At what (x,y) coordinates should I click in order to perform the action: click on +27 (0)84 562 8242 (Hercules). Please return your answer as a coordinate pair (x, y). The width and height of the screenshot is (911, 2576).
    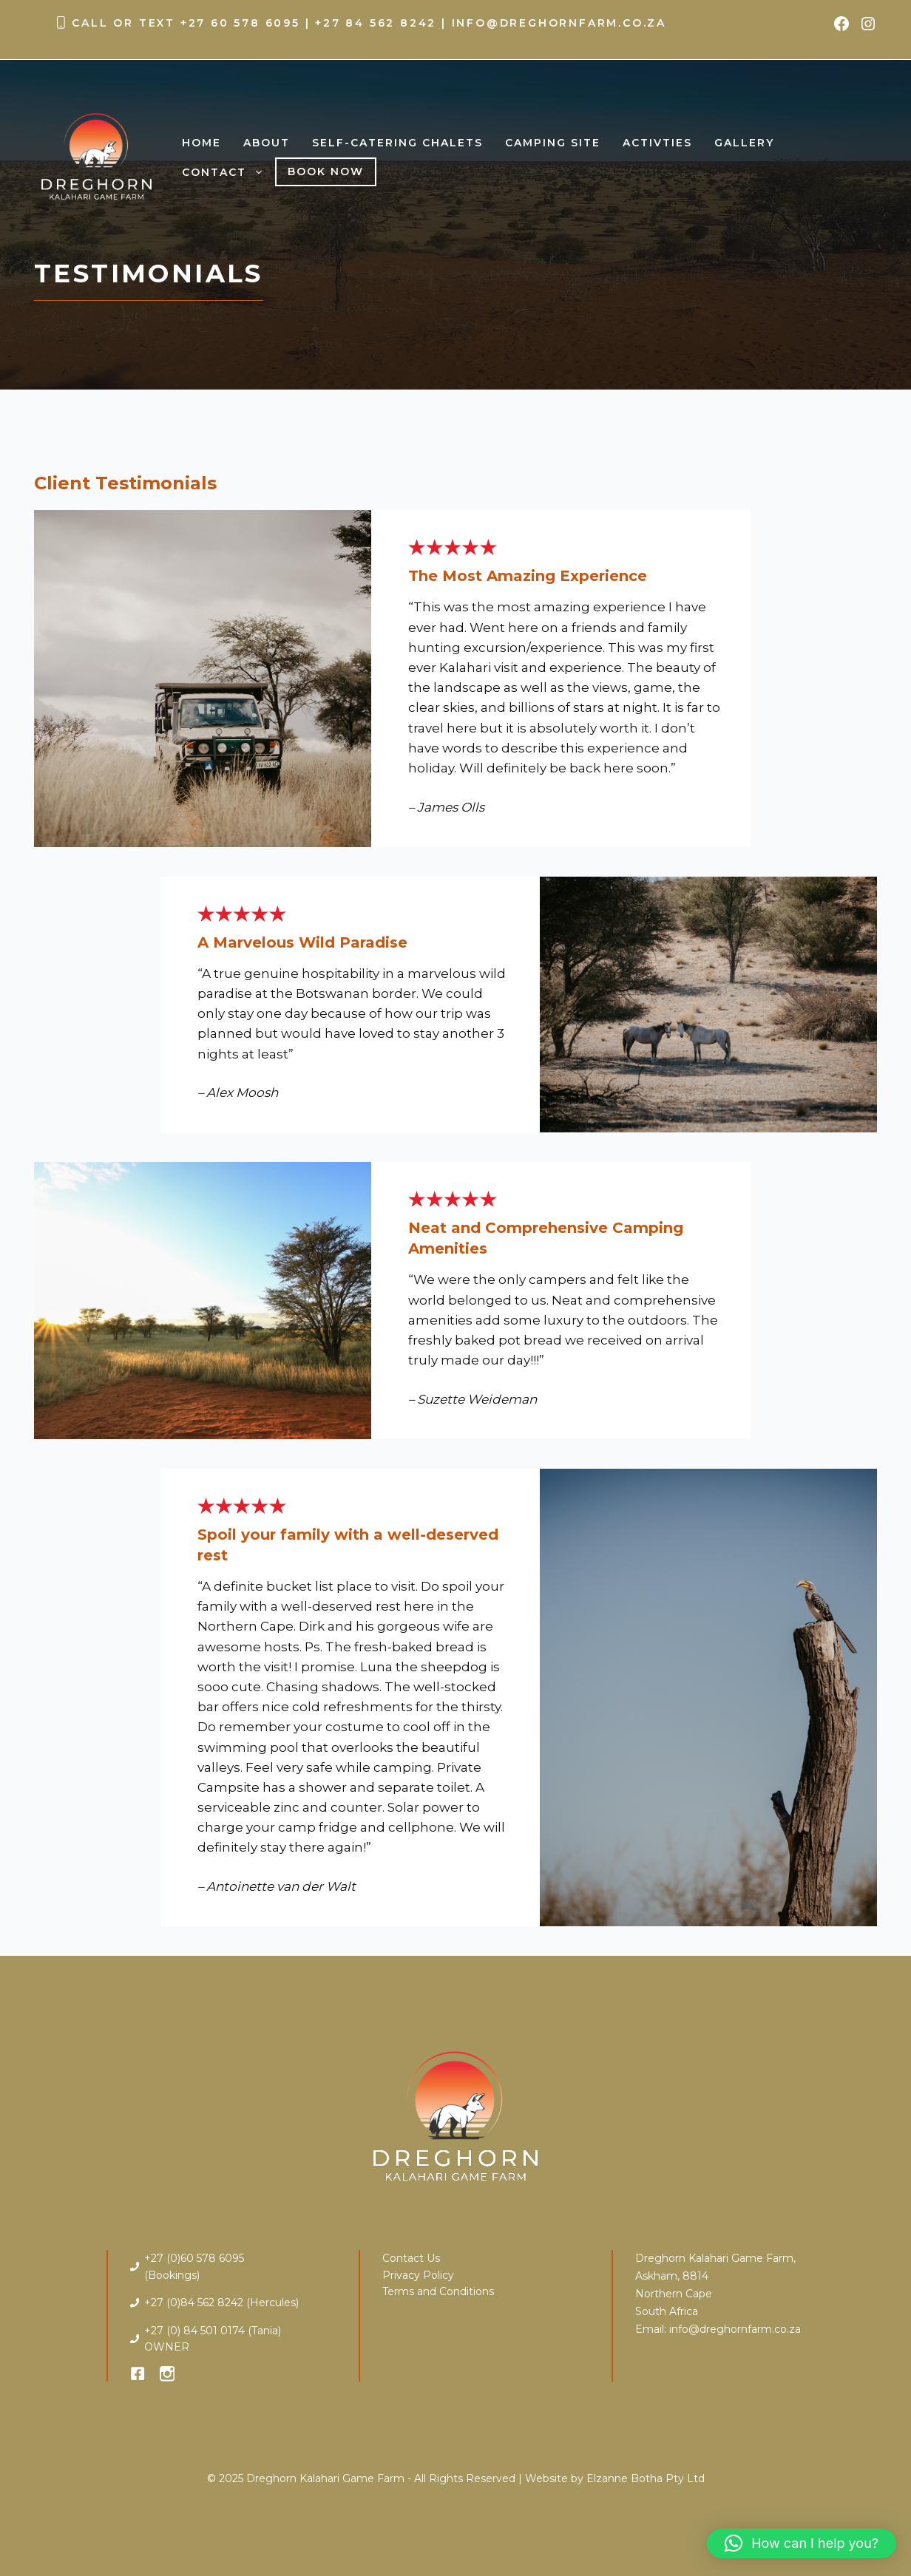
    Looking at the image, I should click on (221, 2302).